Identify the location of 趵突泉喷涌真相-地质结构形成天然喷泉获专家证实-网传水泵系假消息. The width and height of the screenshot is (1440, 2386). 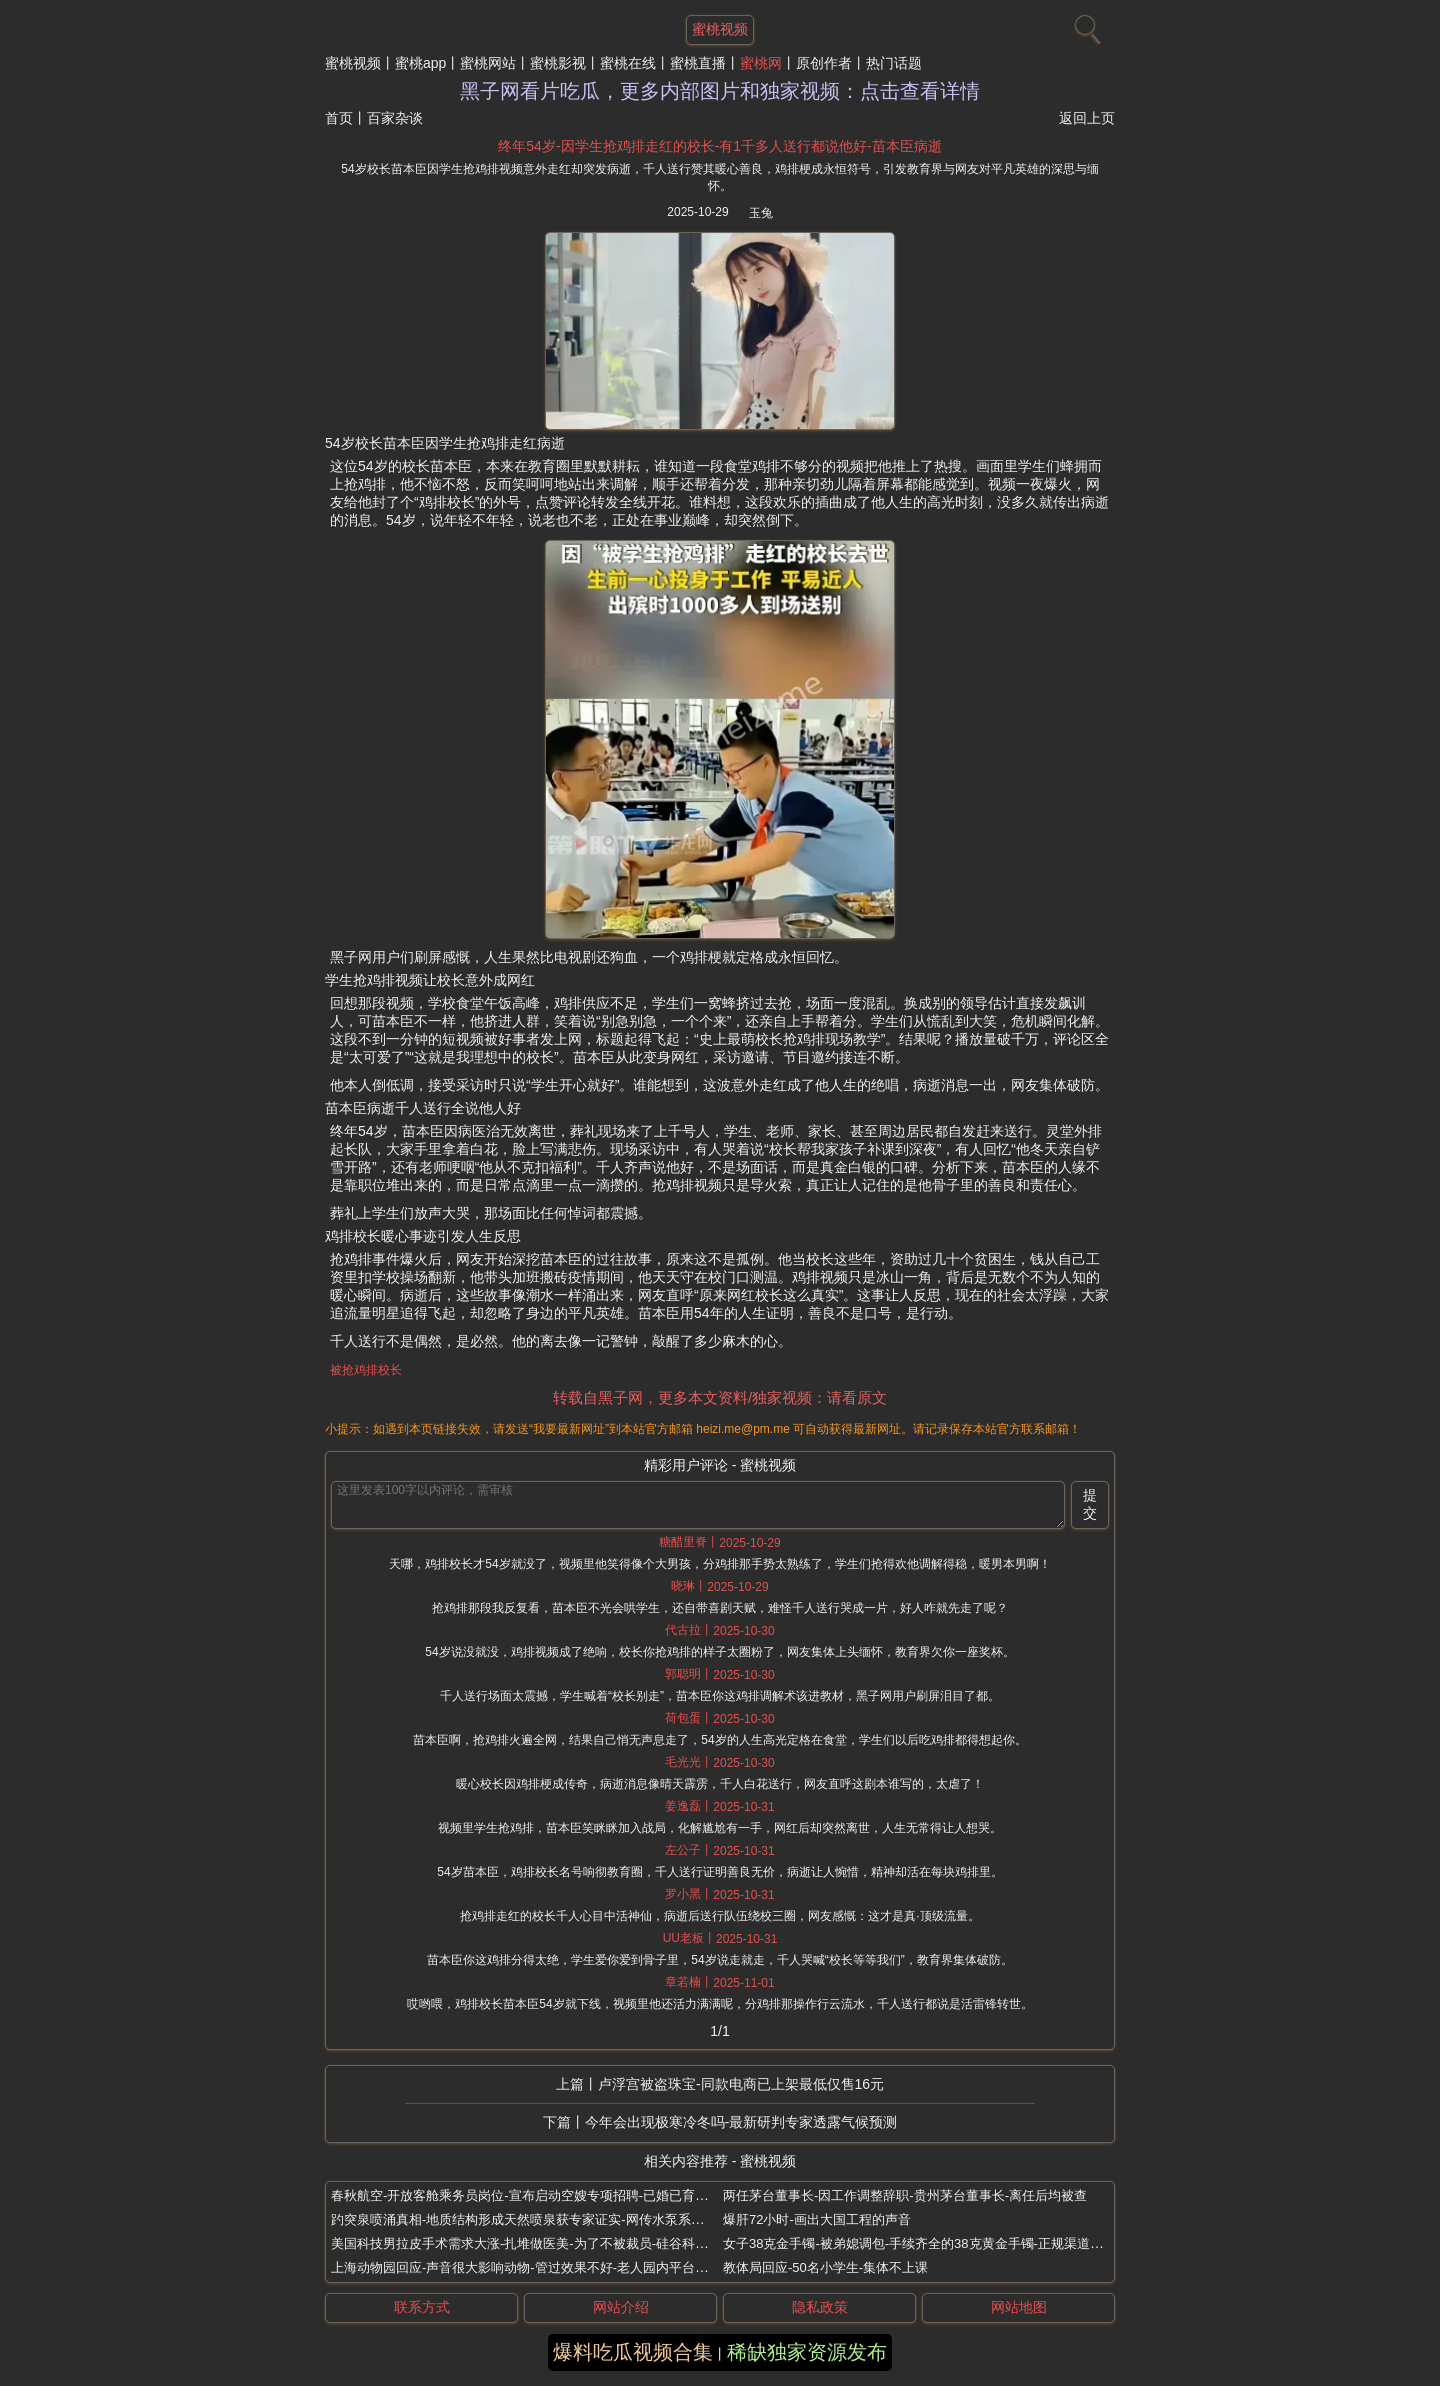
(530, 2219).